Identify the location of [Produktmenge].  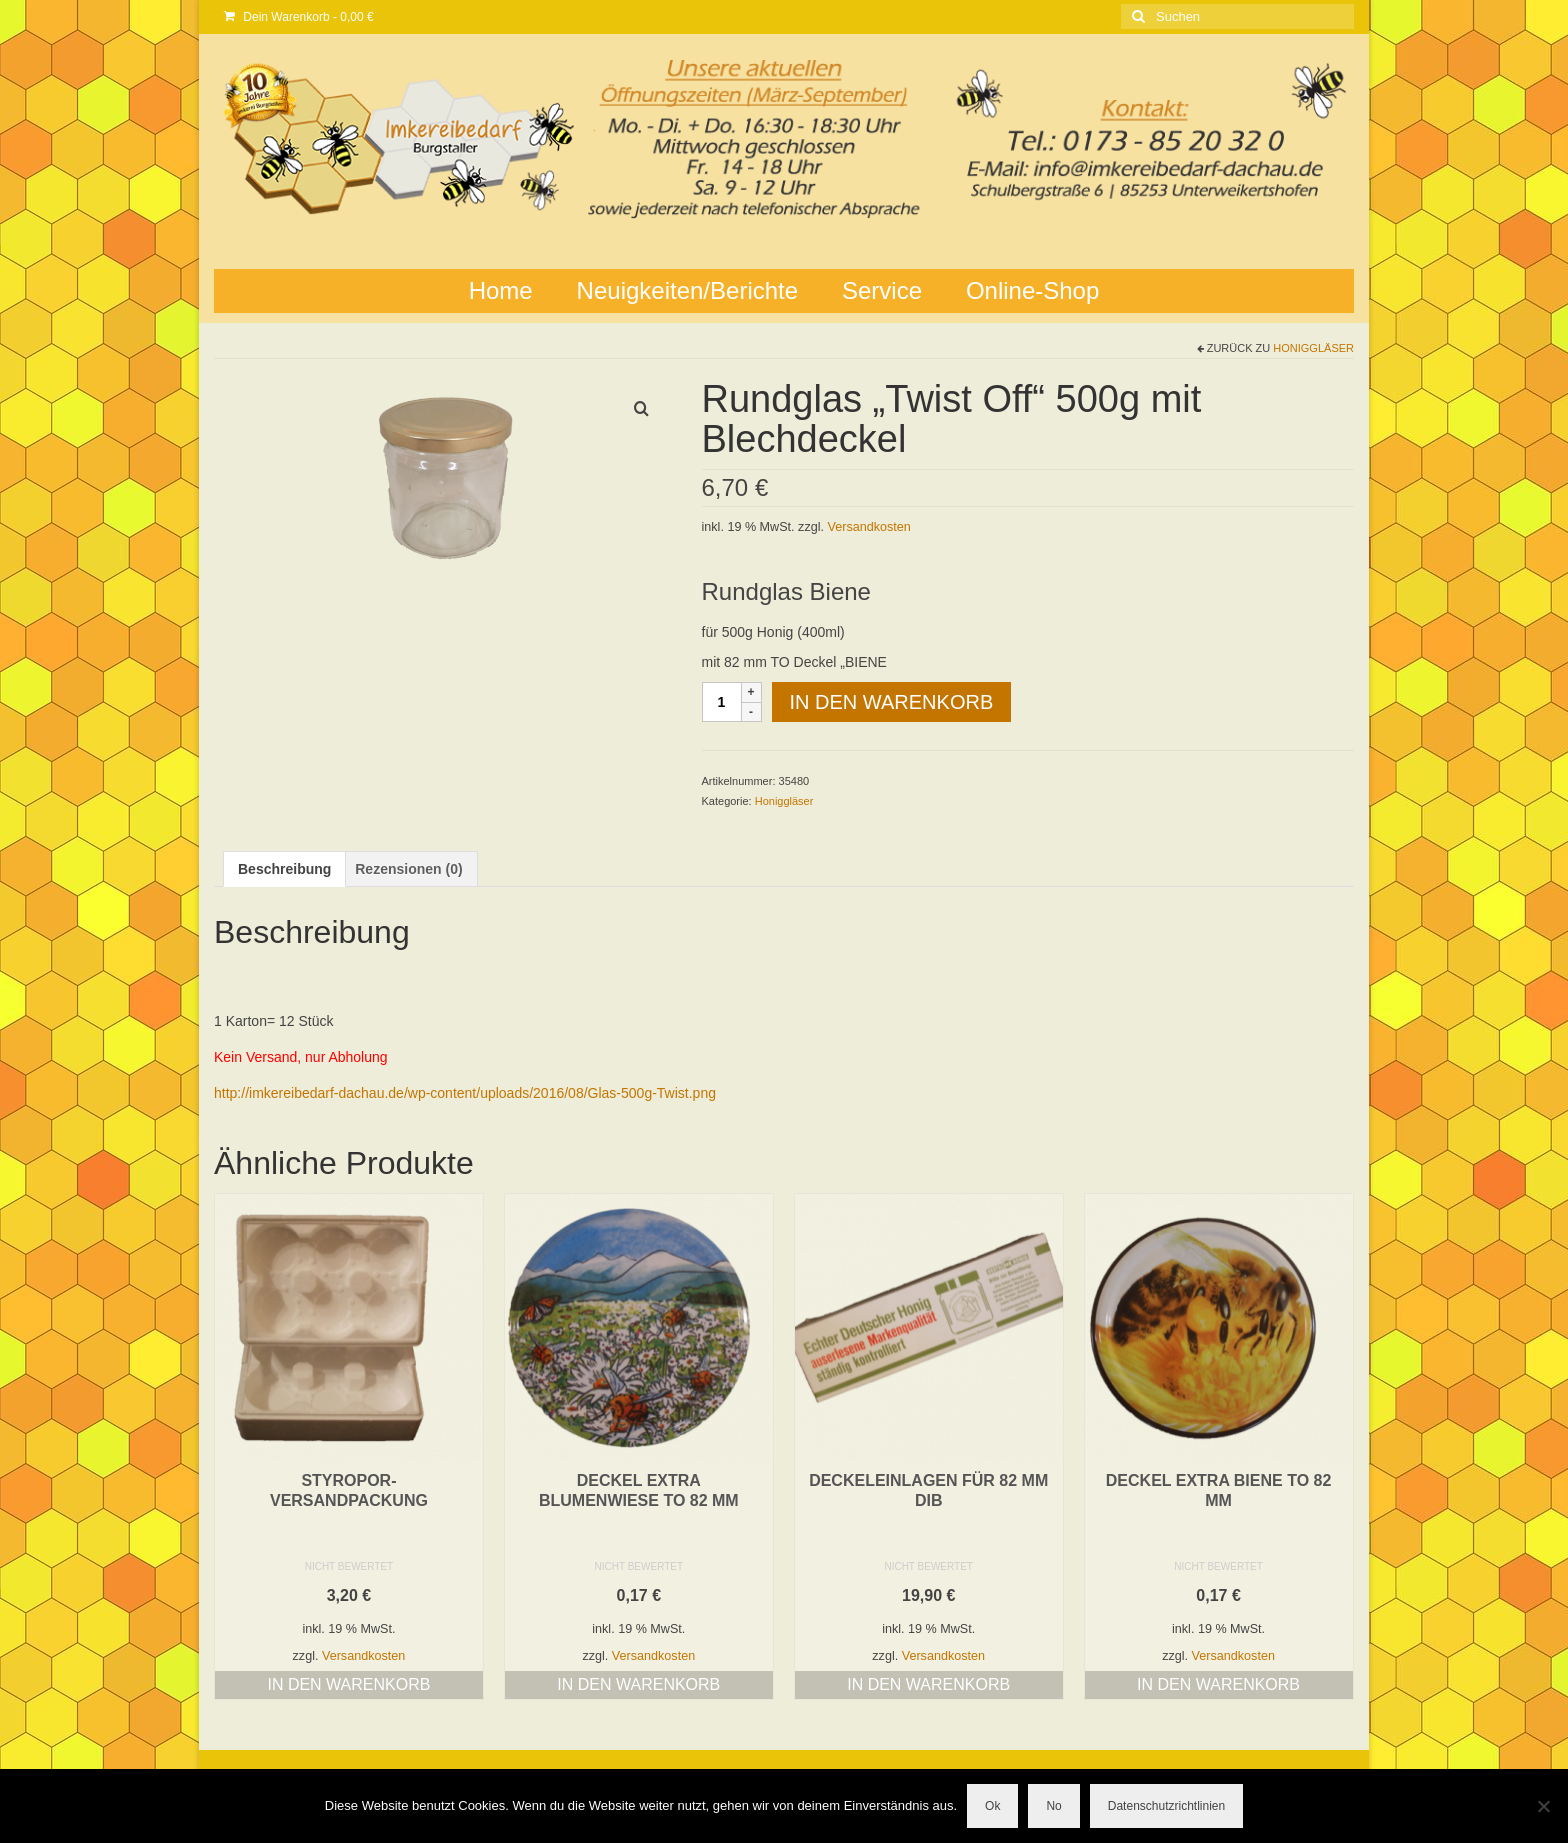
(722, 702).